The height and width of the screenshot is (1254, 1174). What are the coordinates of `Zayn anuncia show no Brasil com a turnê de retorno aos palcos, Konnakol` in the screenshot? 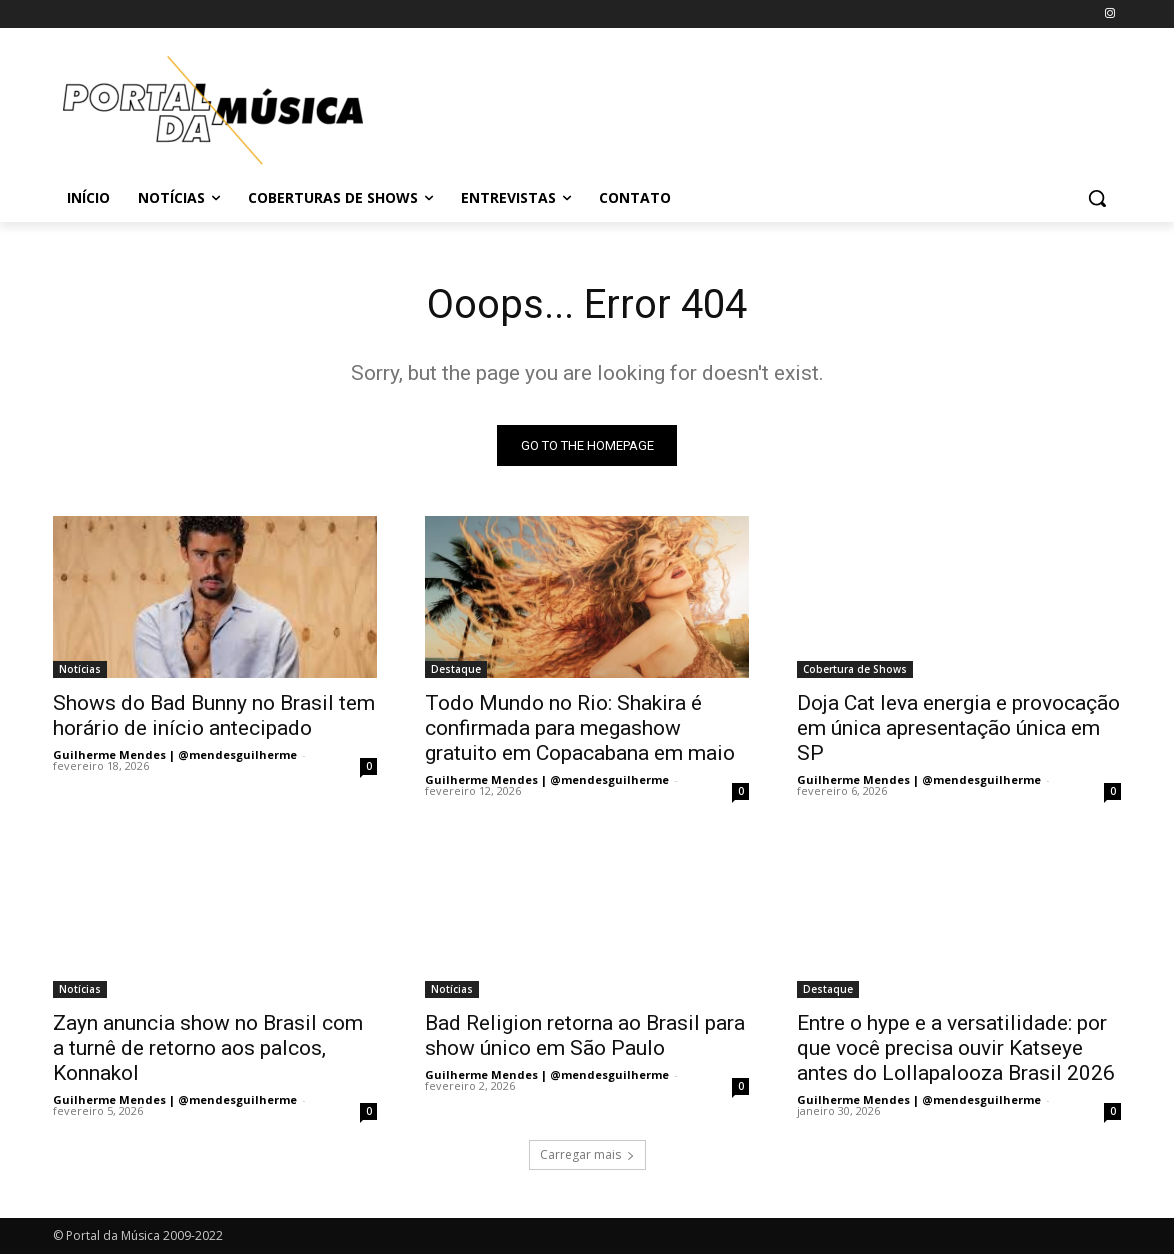 It's located at (208, 1048).